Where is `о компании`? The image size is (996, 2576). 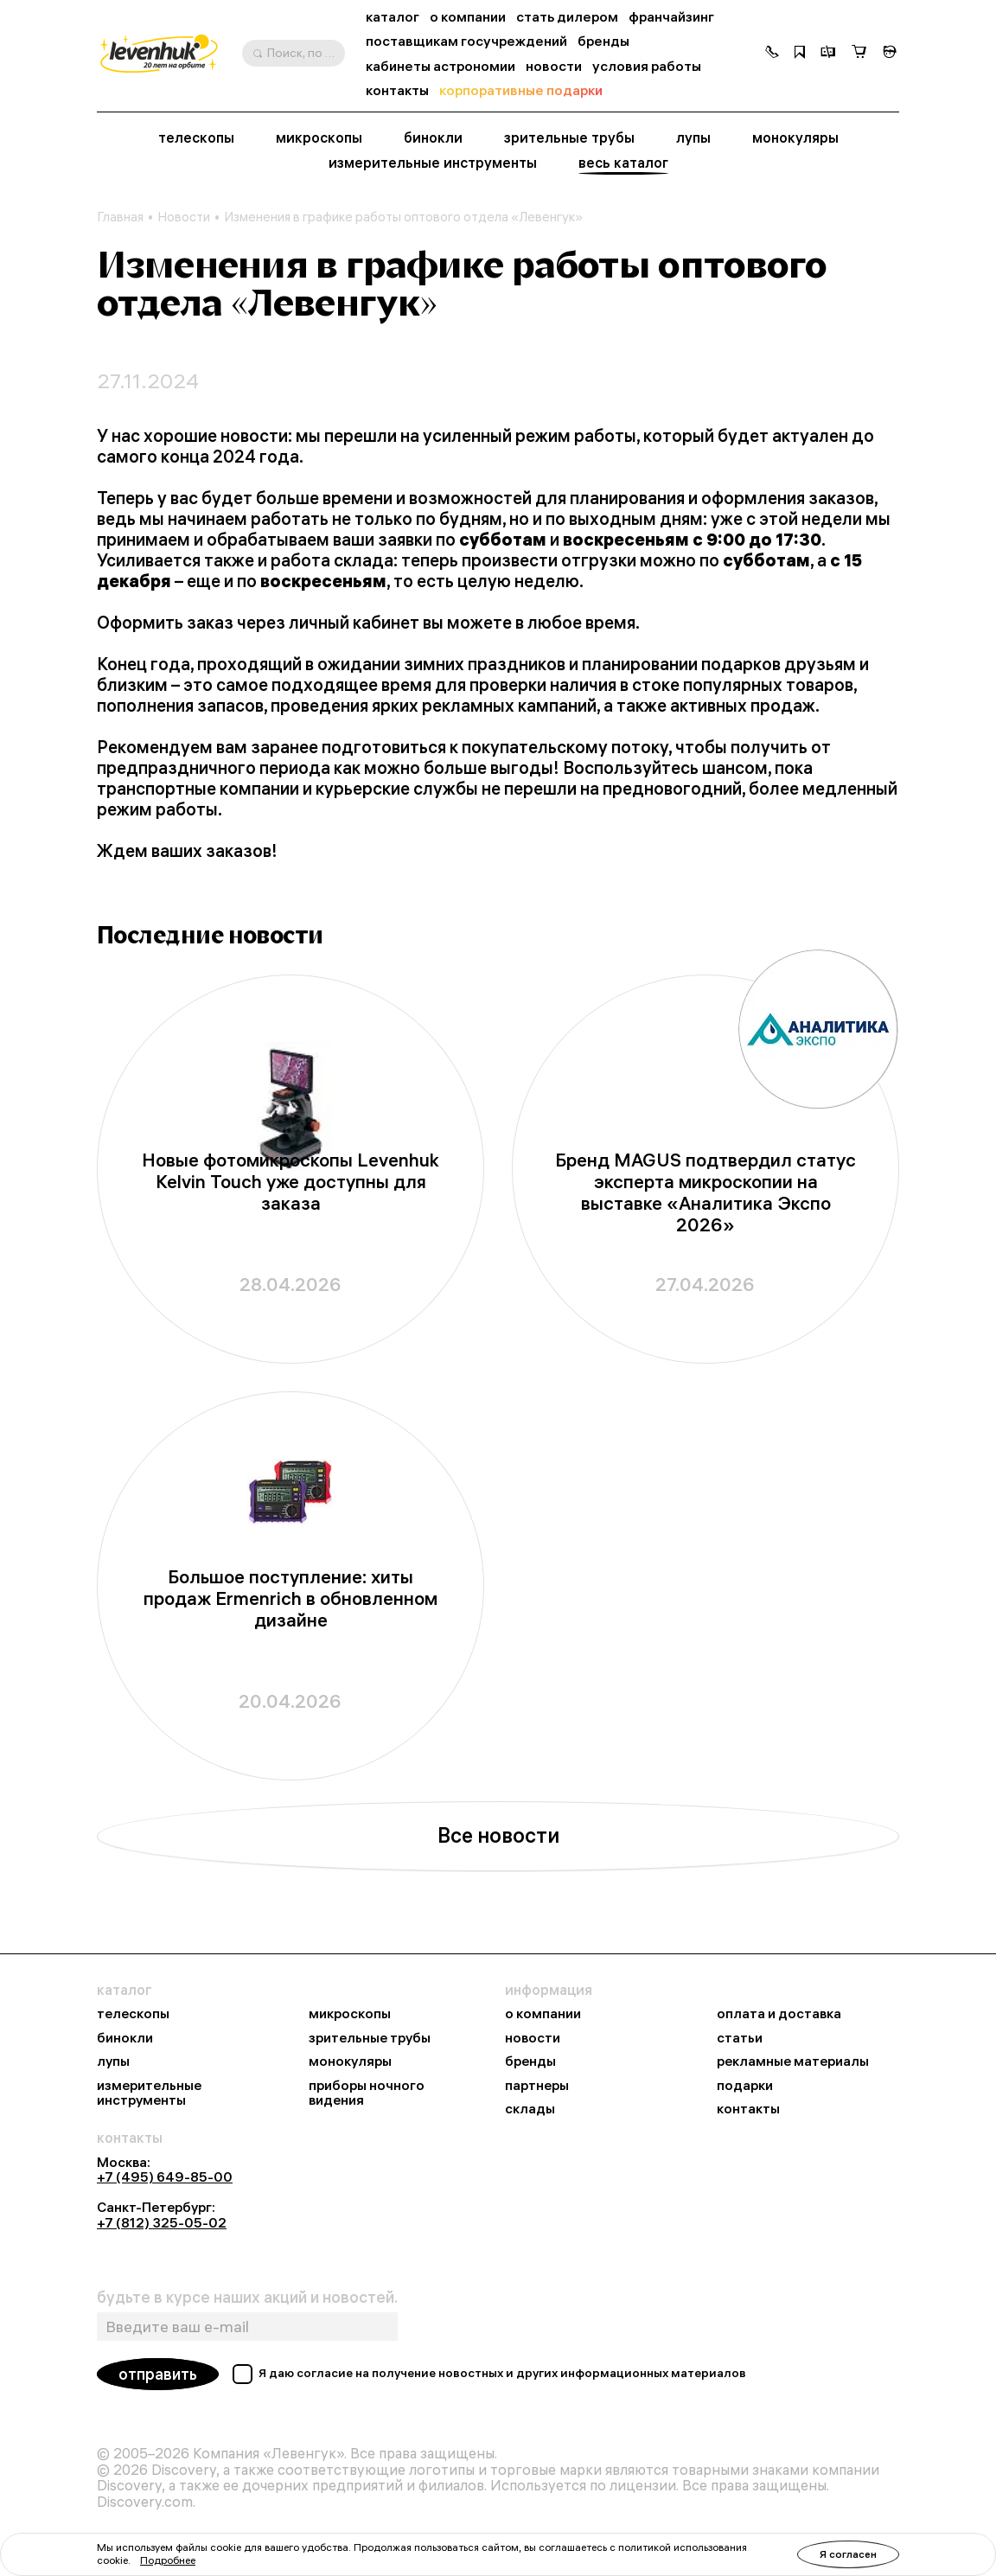 о компании is located at coordinates (468, 17).